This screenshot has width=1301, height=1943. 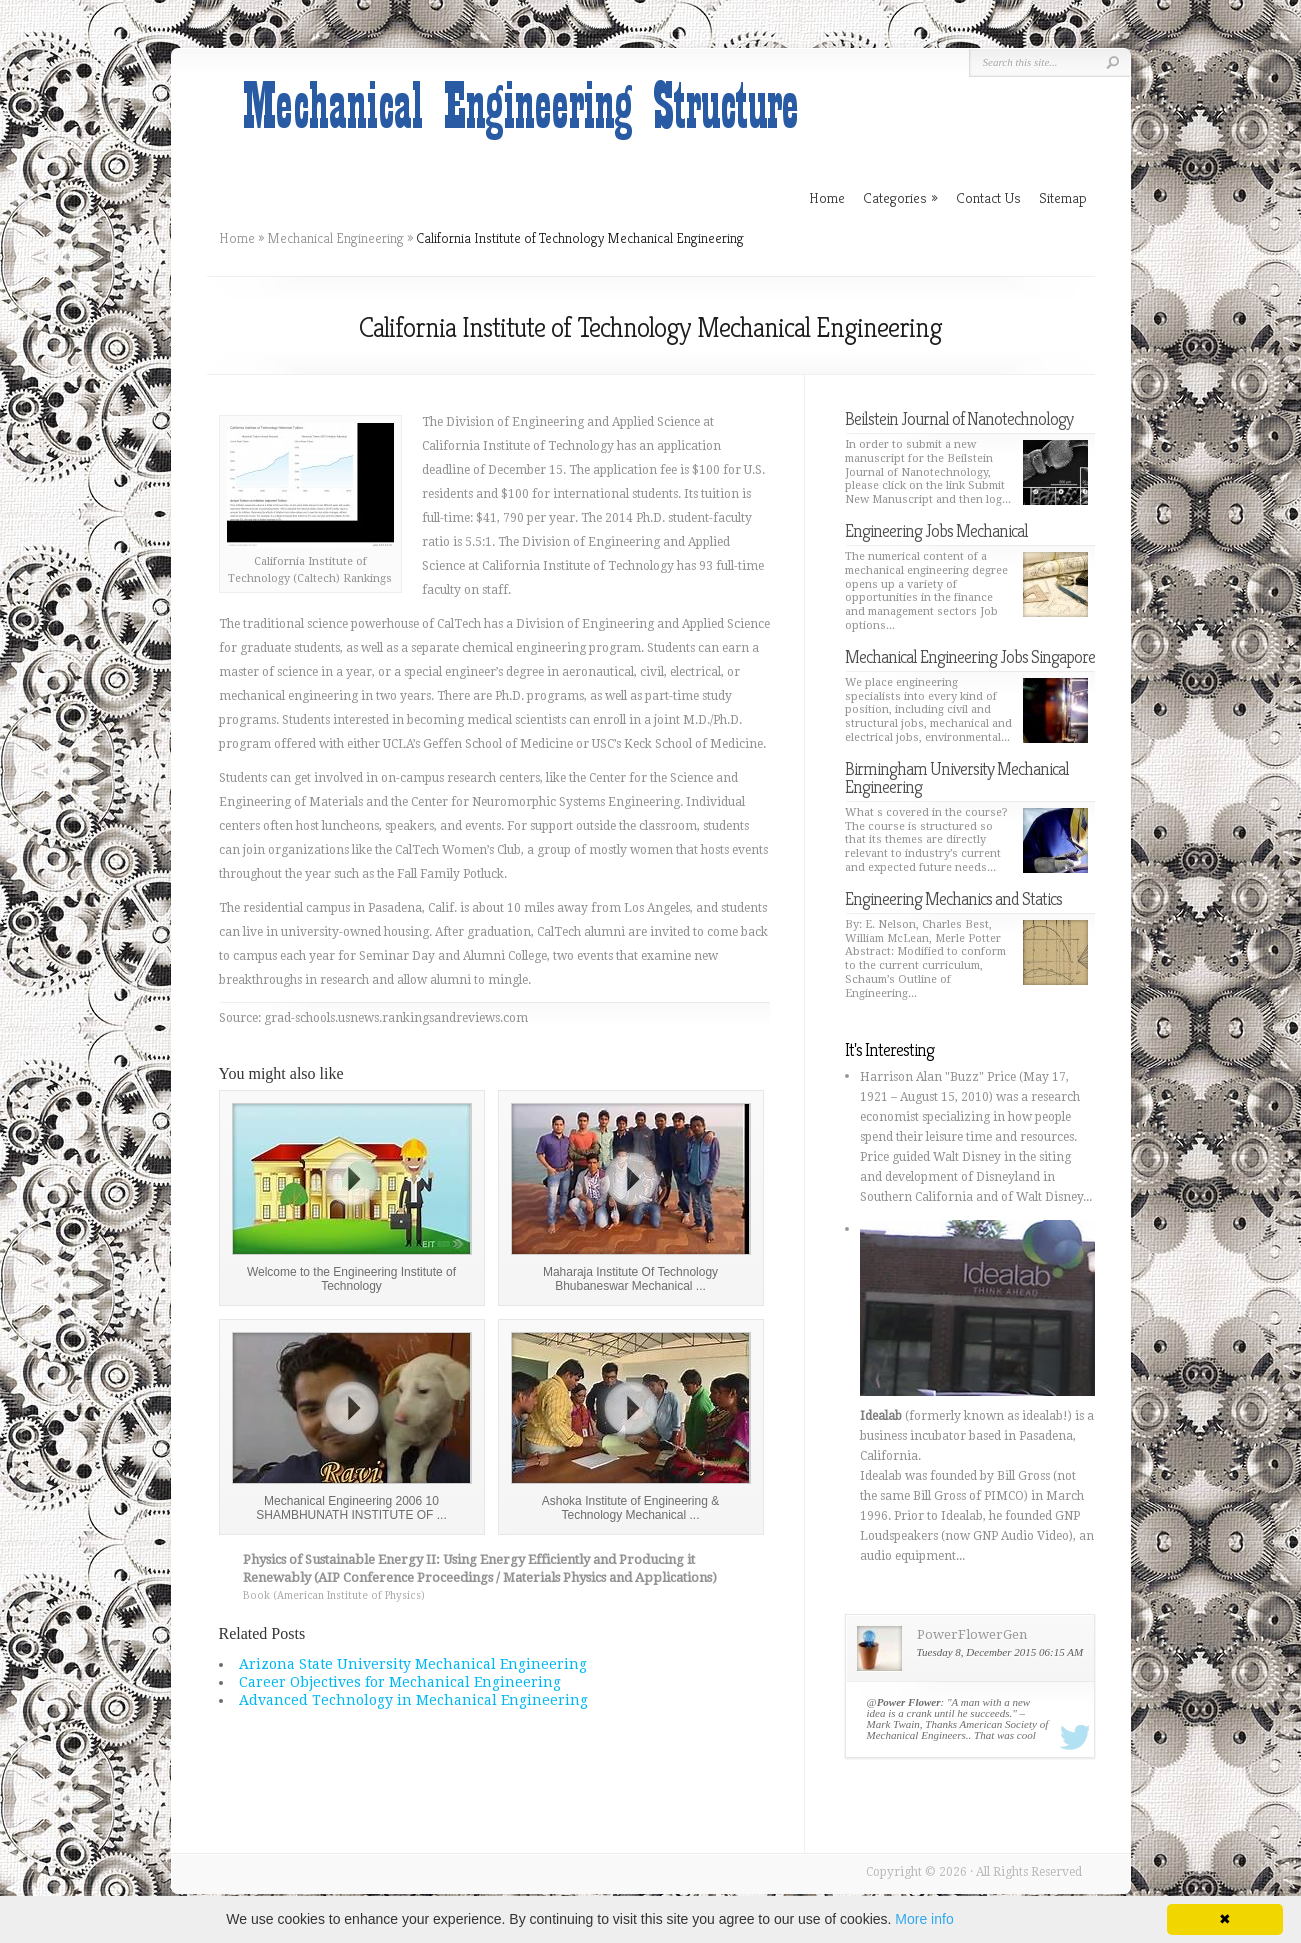 I want to click on Arizona State University Mechanical Engineering, so click(x=413, y=1664).